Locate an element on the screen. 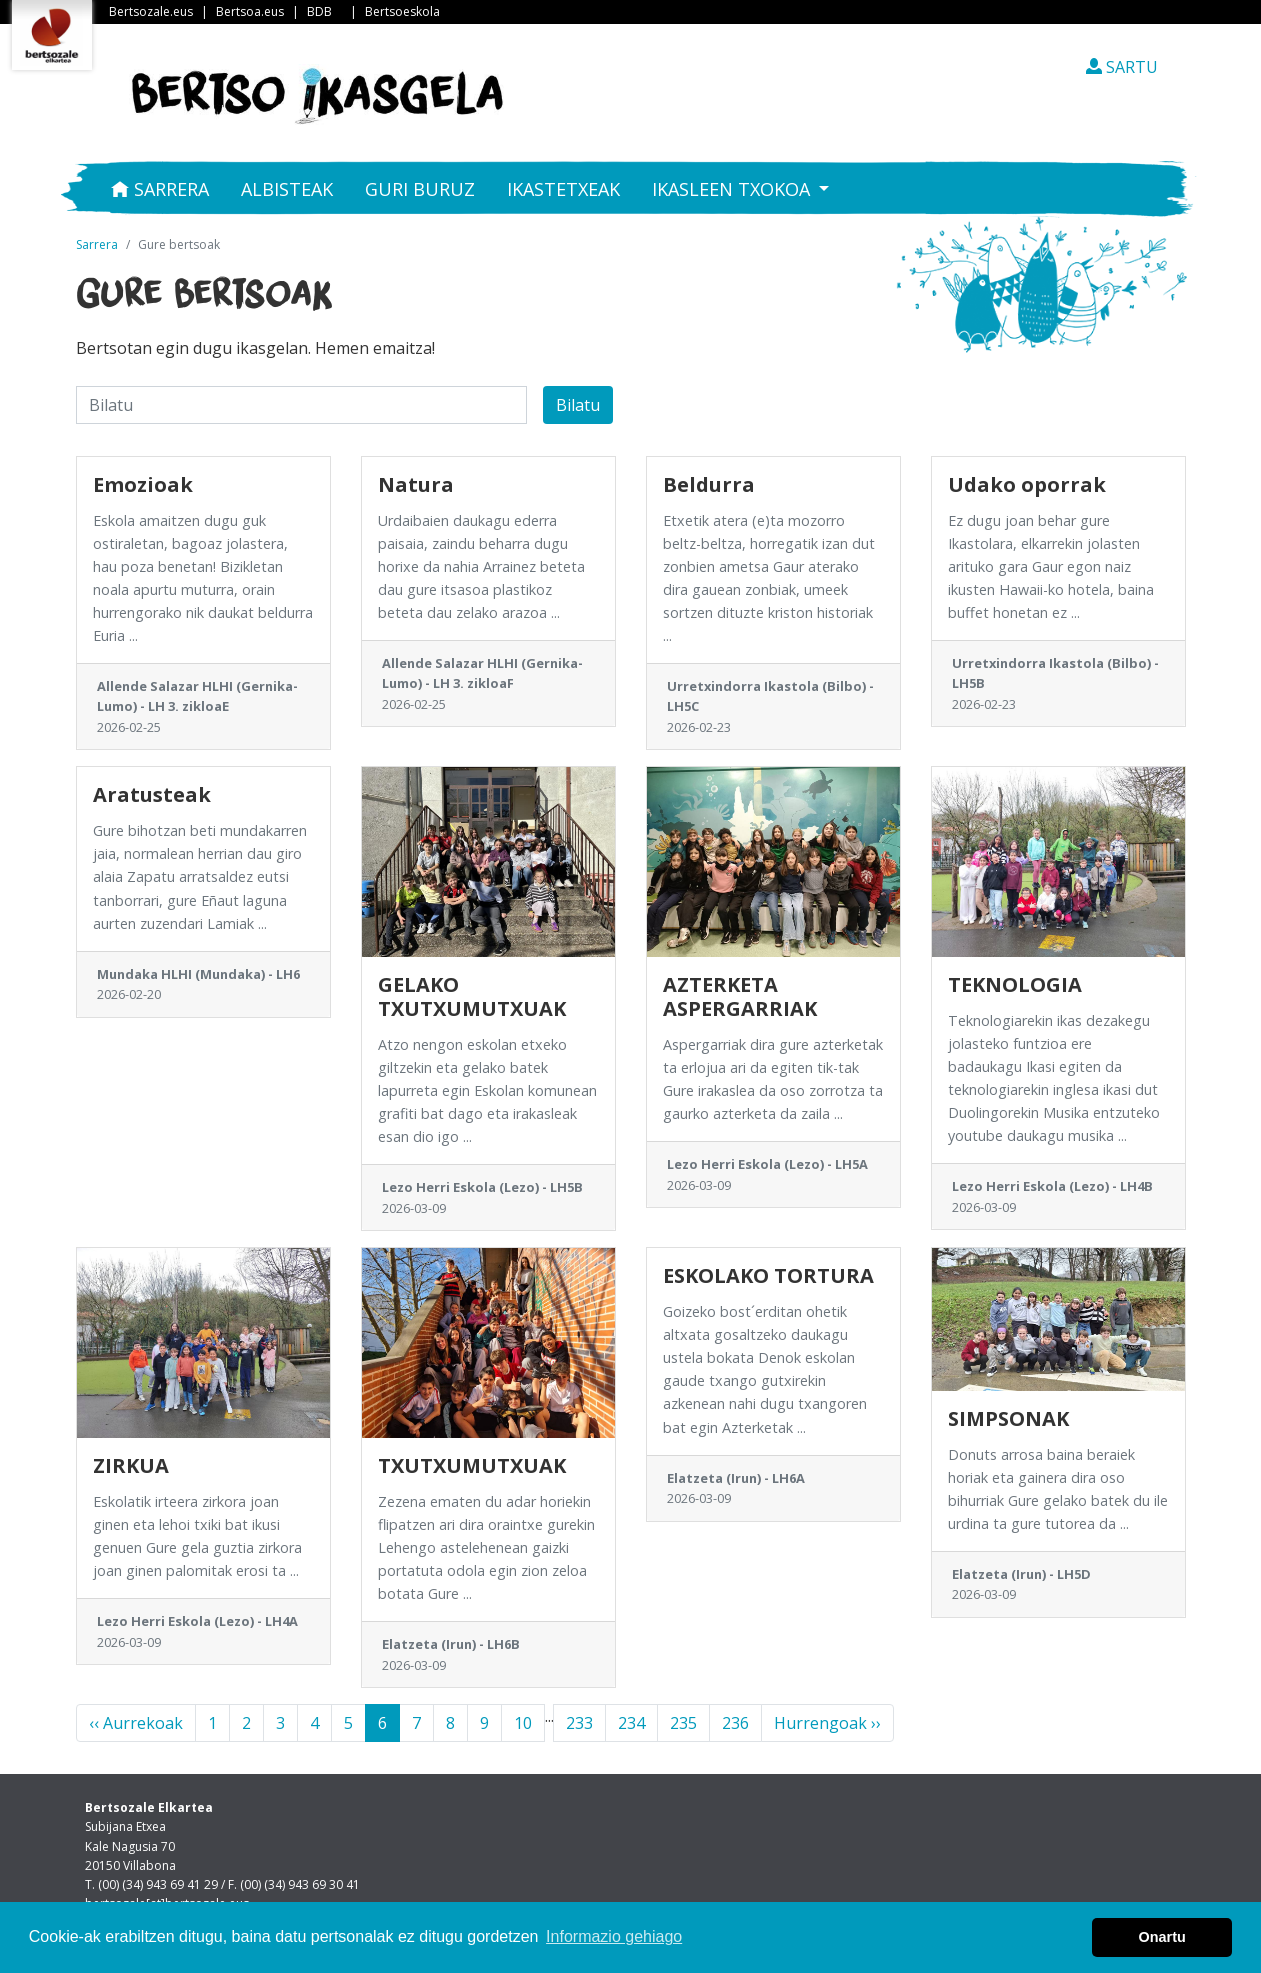 Image resolution: width=1261 pixels, height=1973 pixels. 236 is located at coordinates (735, 1723).